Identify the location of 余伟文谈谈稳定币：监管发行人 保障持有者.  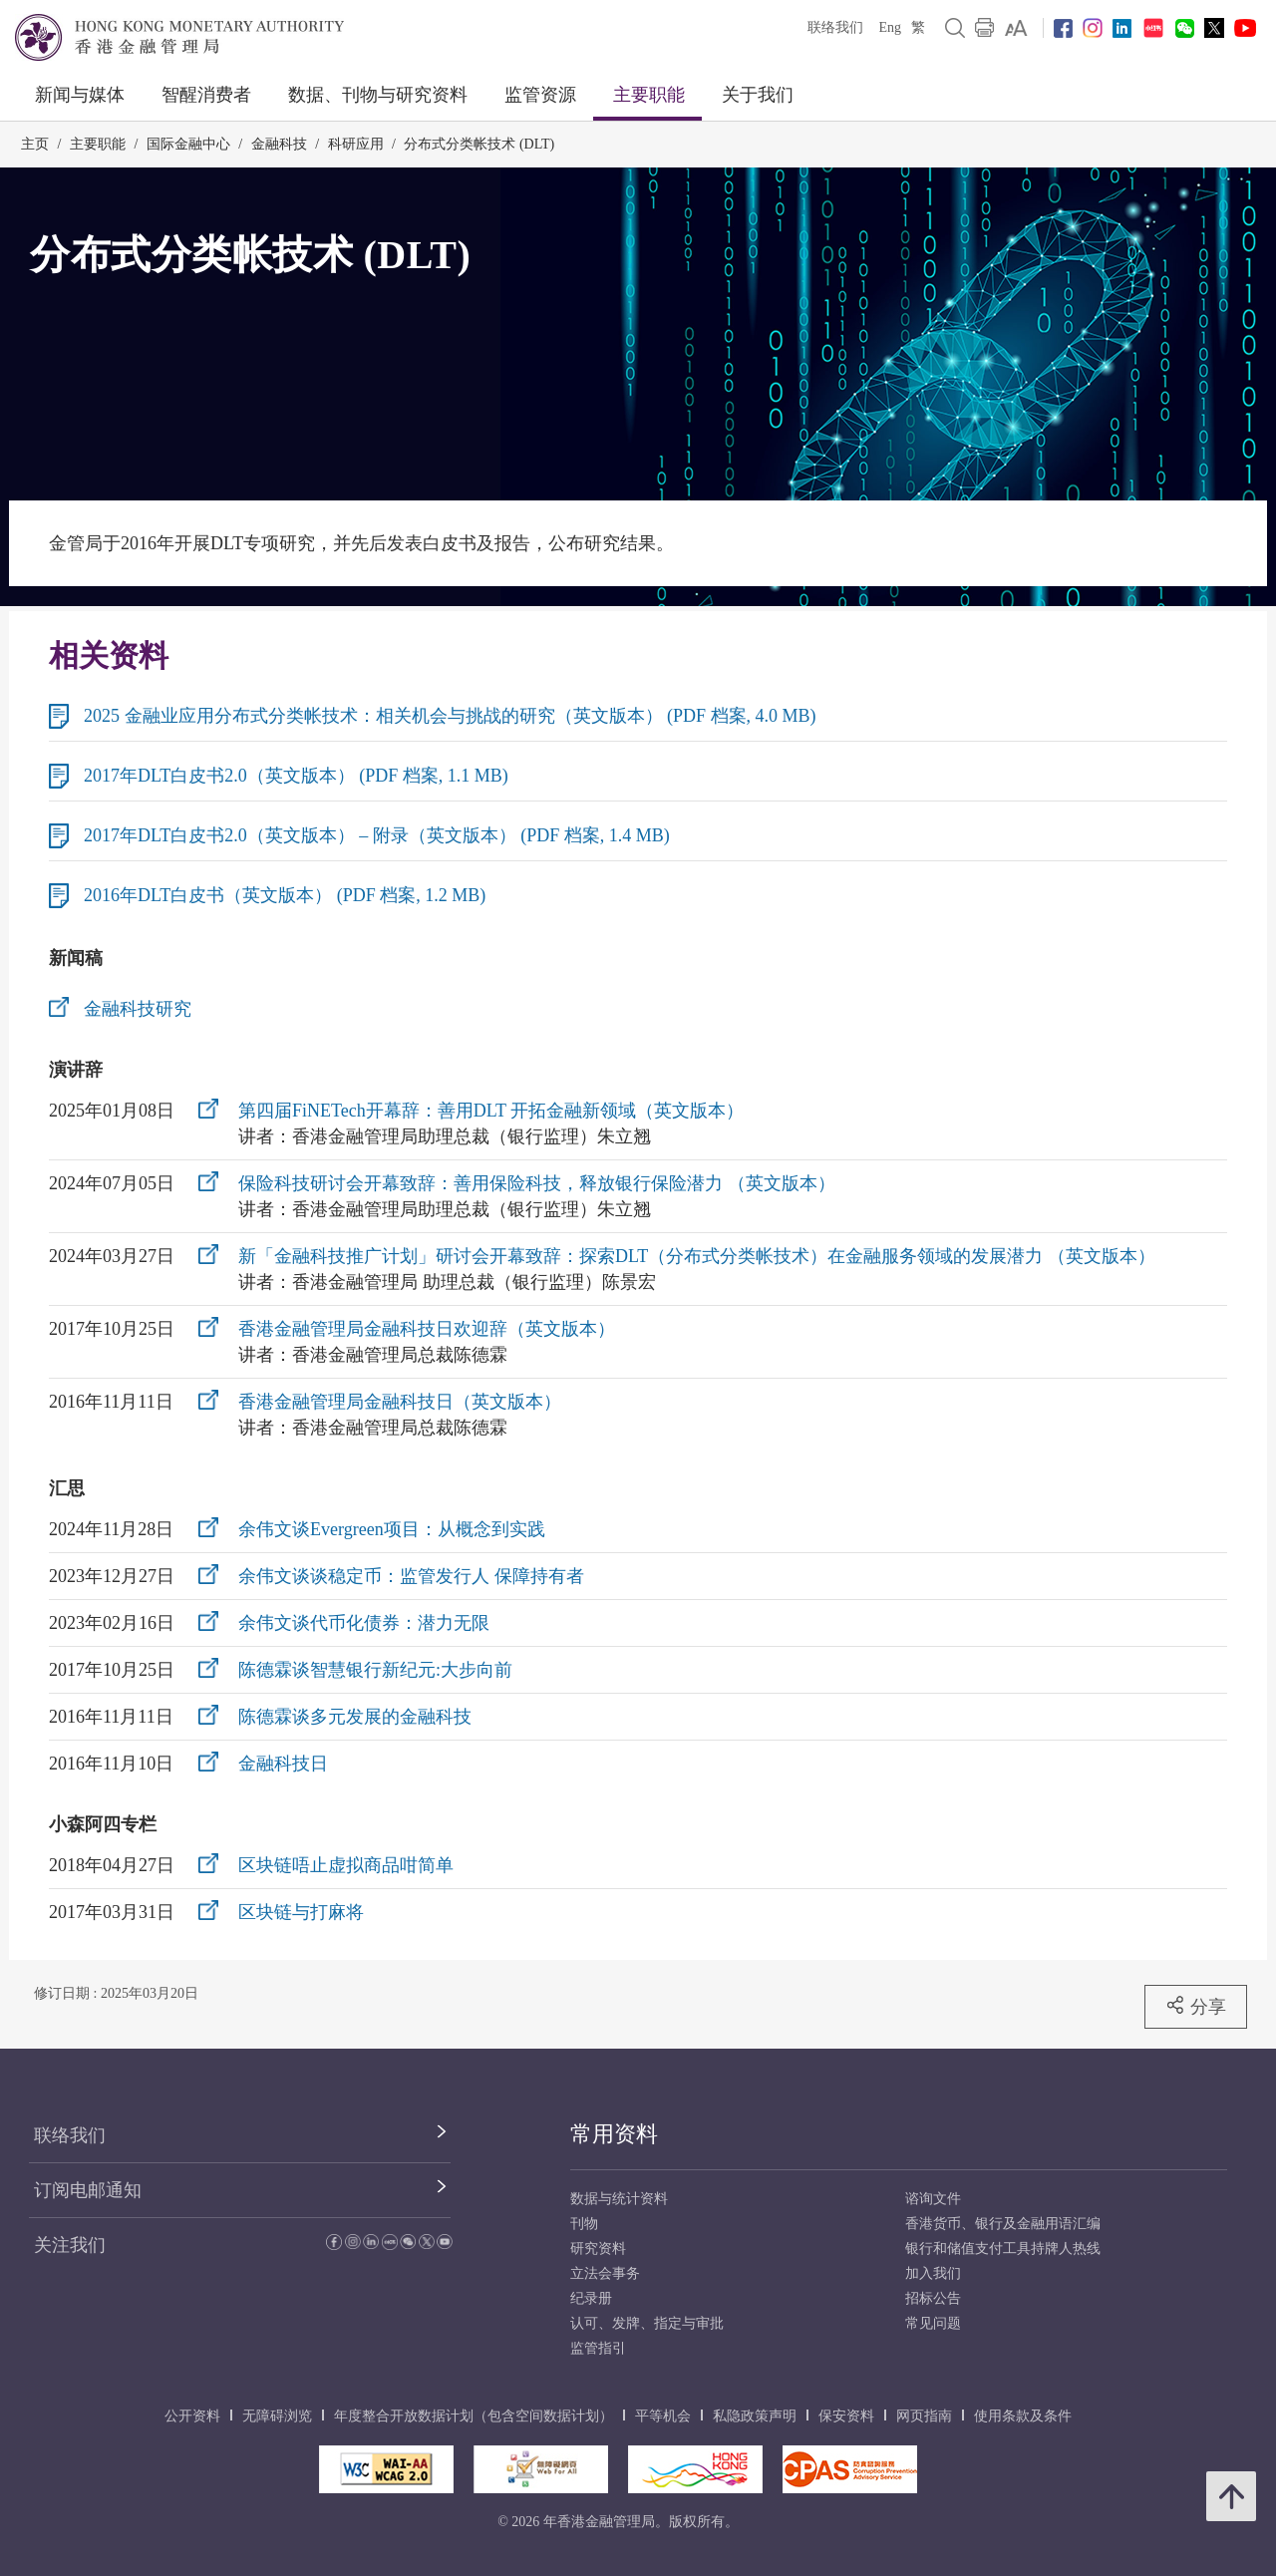
(411, 1576).